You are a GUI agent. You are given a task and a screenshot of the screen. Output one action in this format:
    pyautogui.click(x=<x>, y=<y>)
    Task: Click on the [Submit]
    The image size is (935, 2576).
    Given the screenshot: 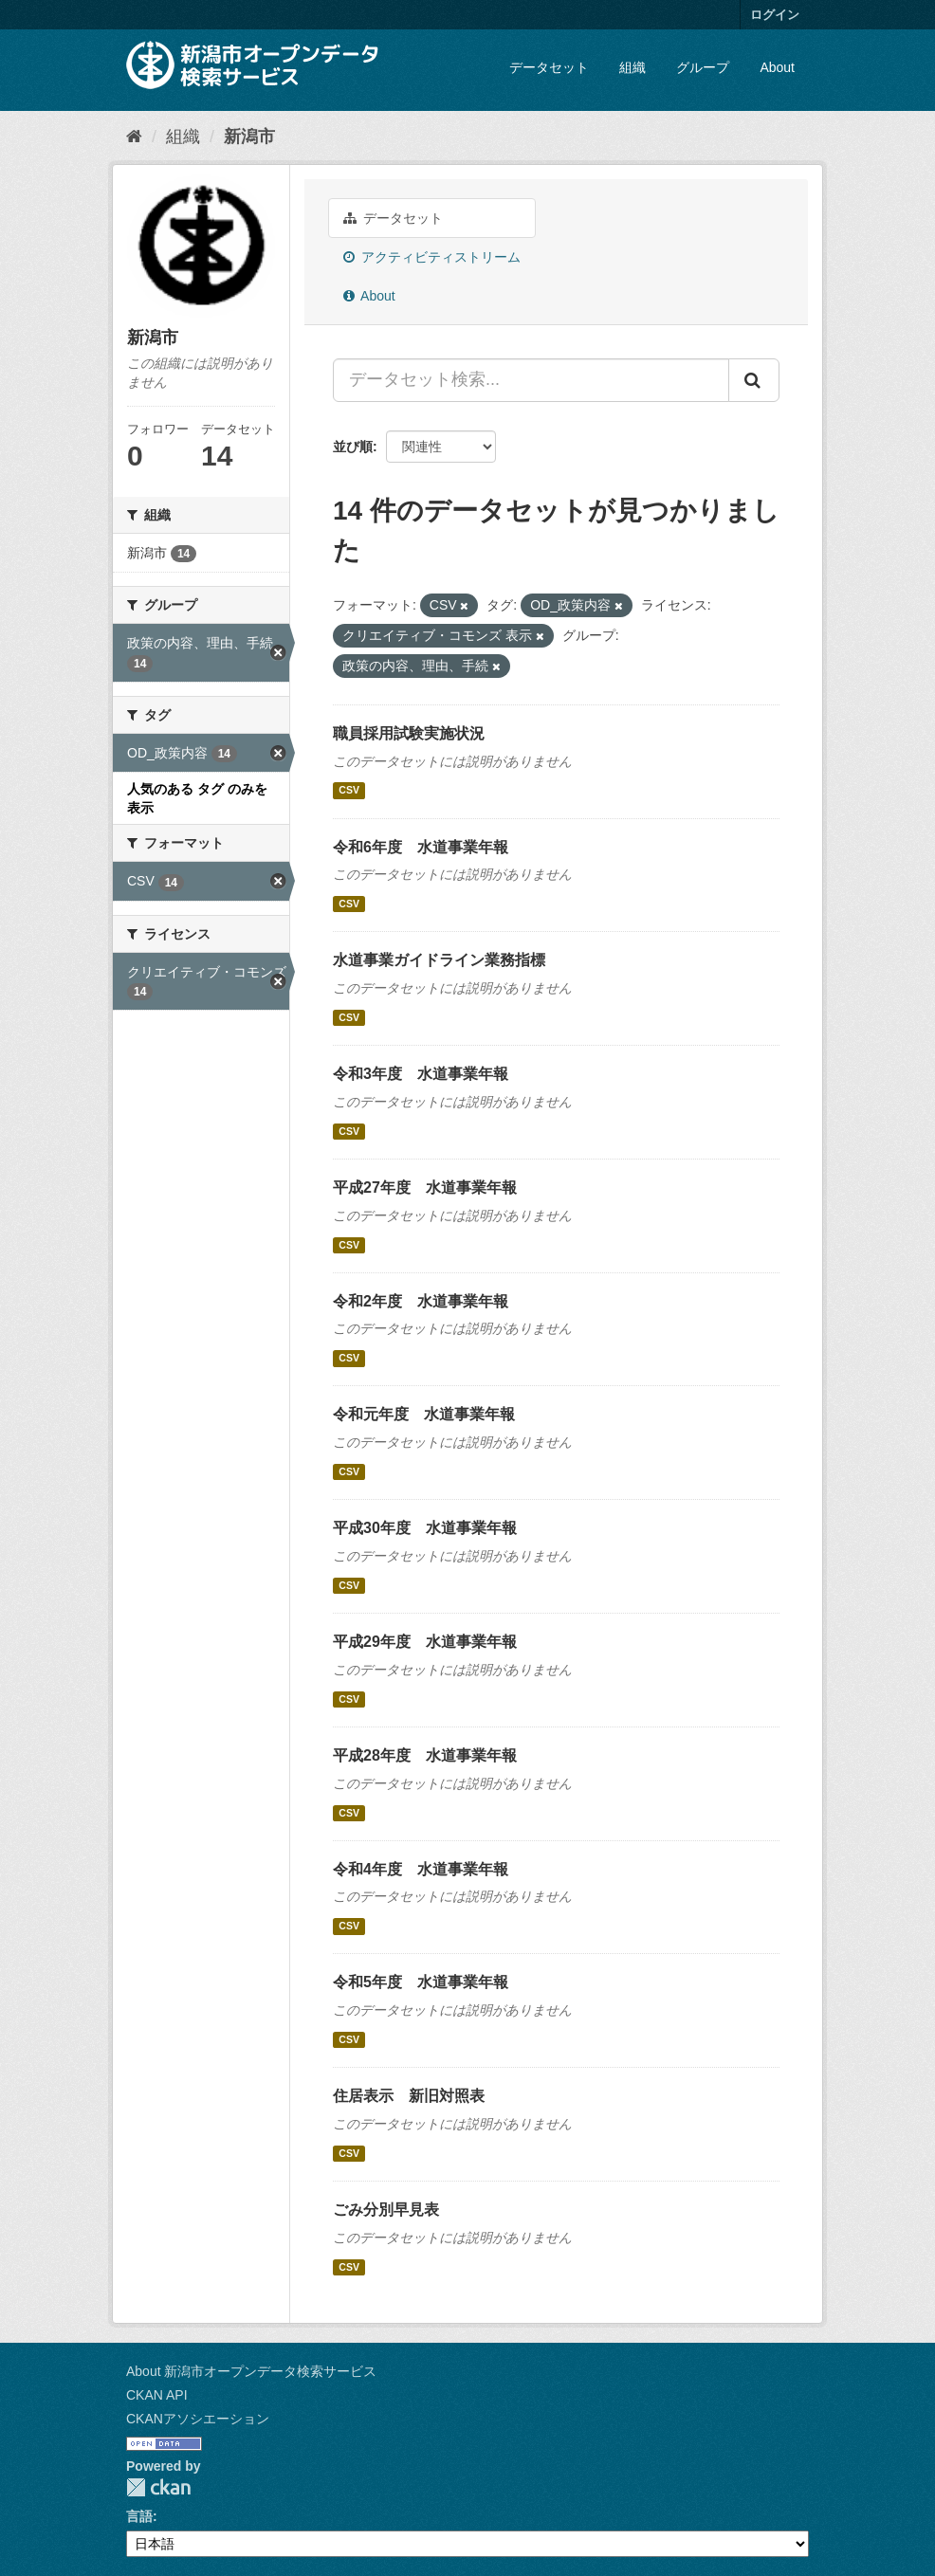 What is the action you would take?
    pyautogui.click(x=753, y=380)
    